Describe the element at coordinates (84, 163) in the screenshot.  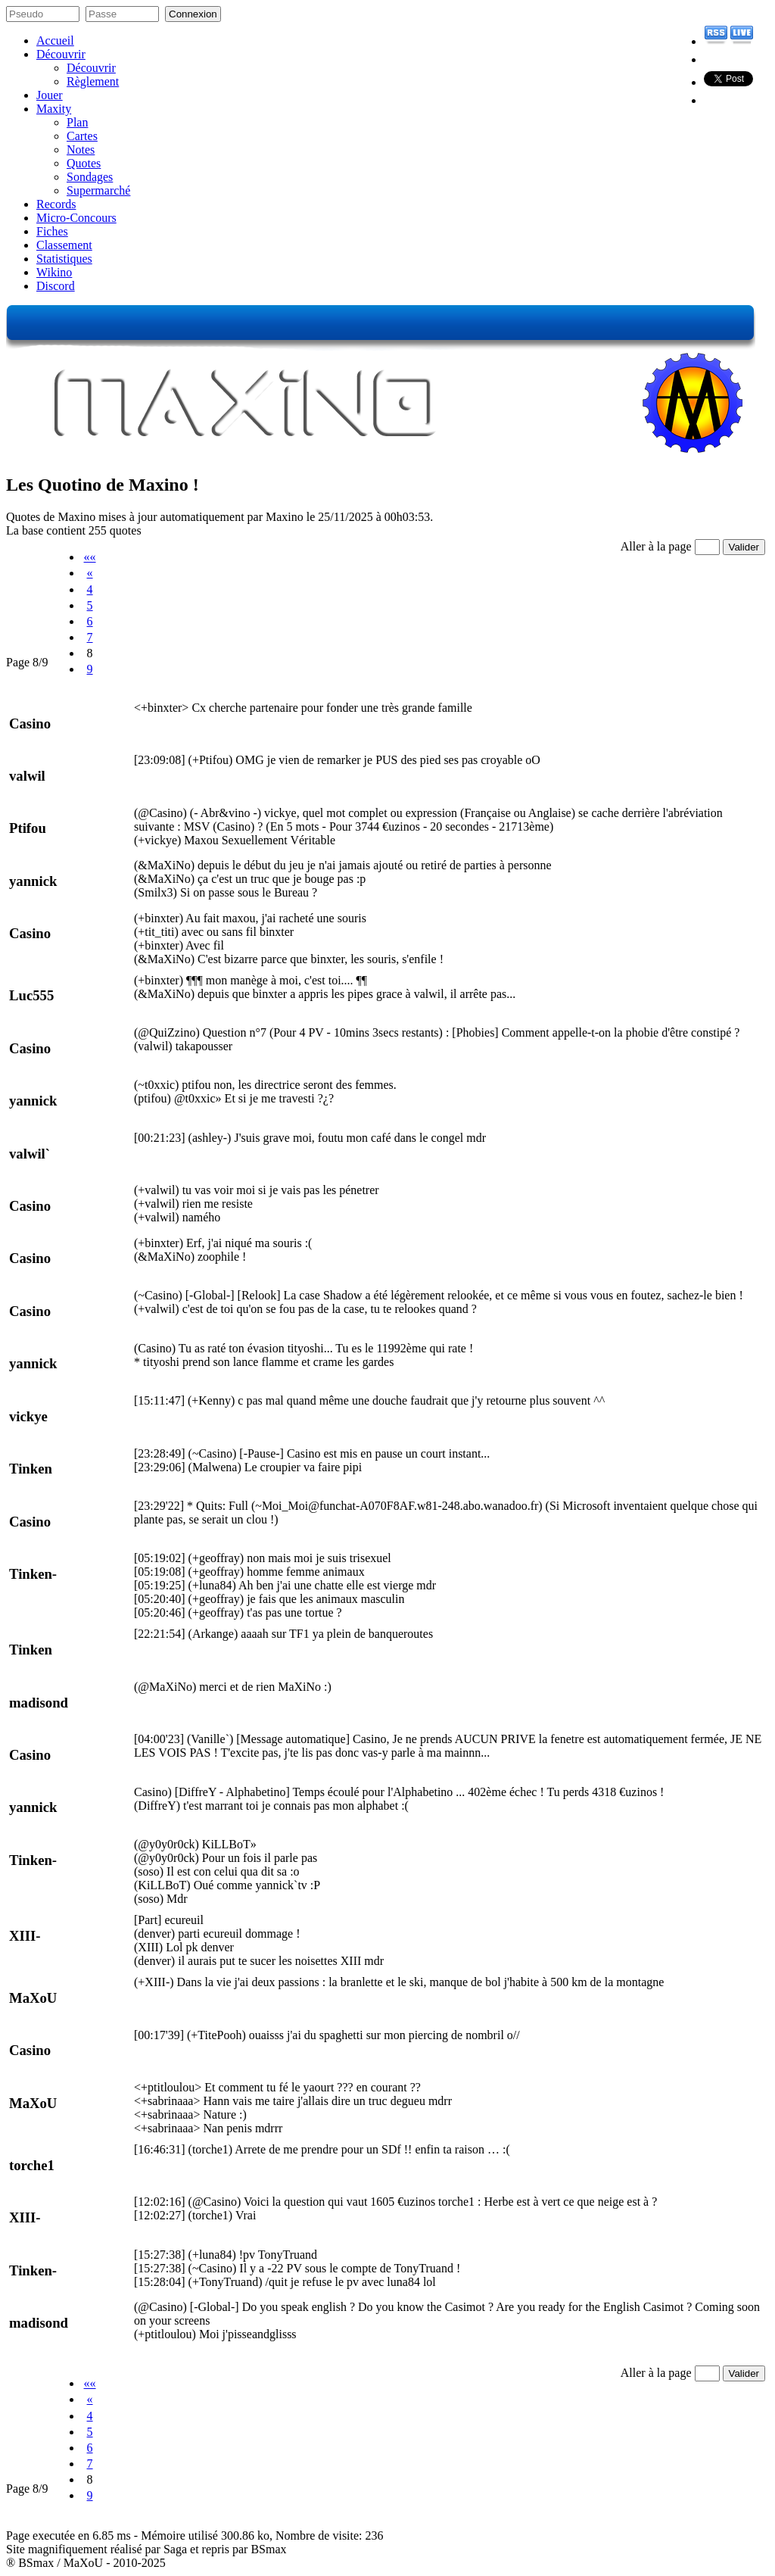
I see `Quotes` at that location.